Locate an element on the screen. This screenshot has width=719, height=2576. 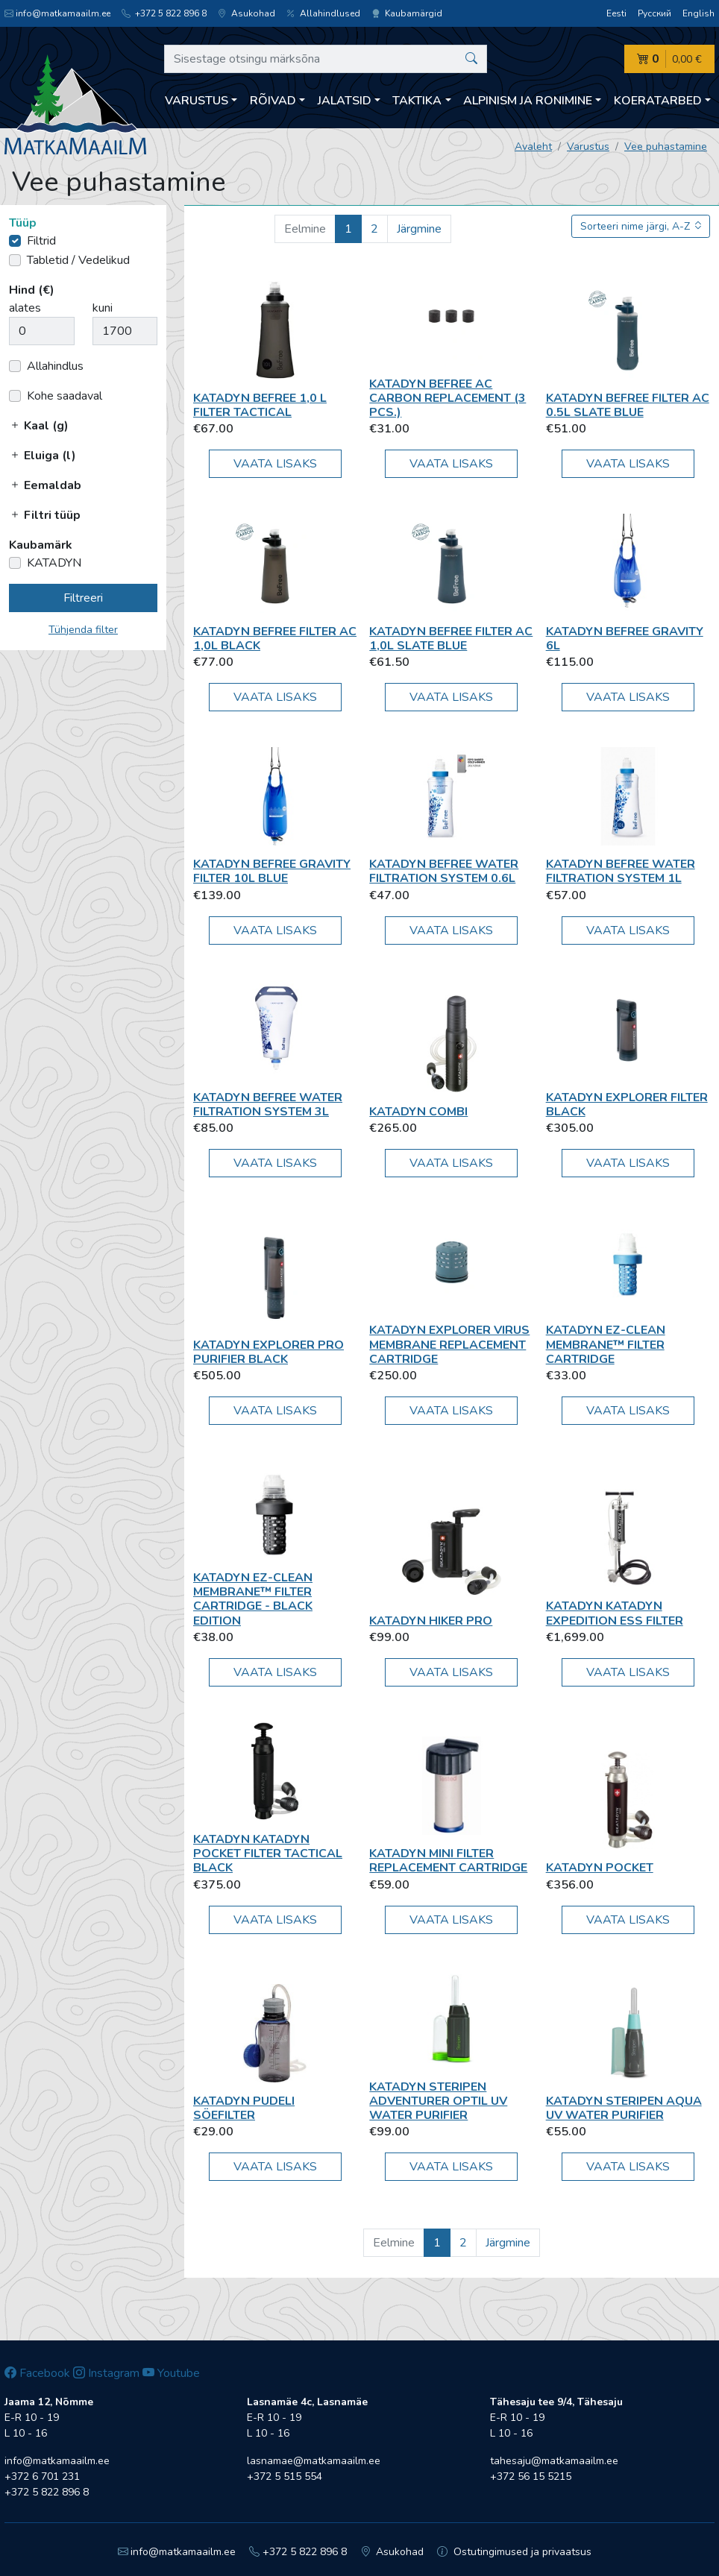
Filtreeri is located at coordinates (83, 598).